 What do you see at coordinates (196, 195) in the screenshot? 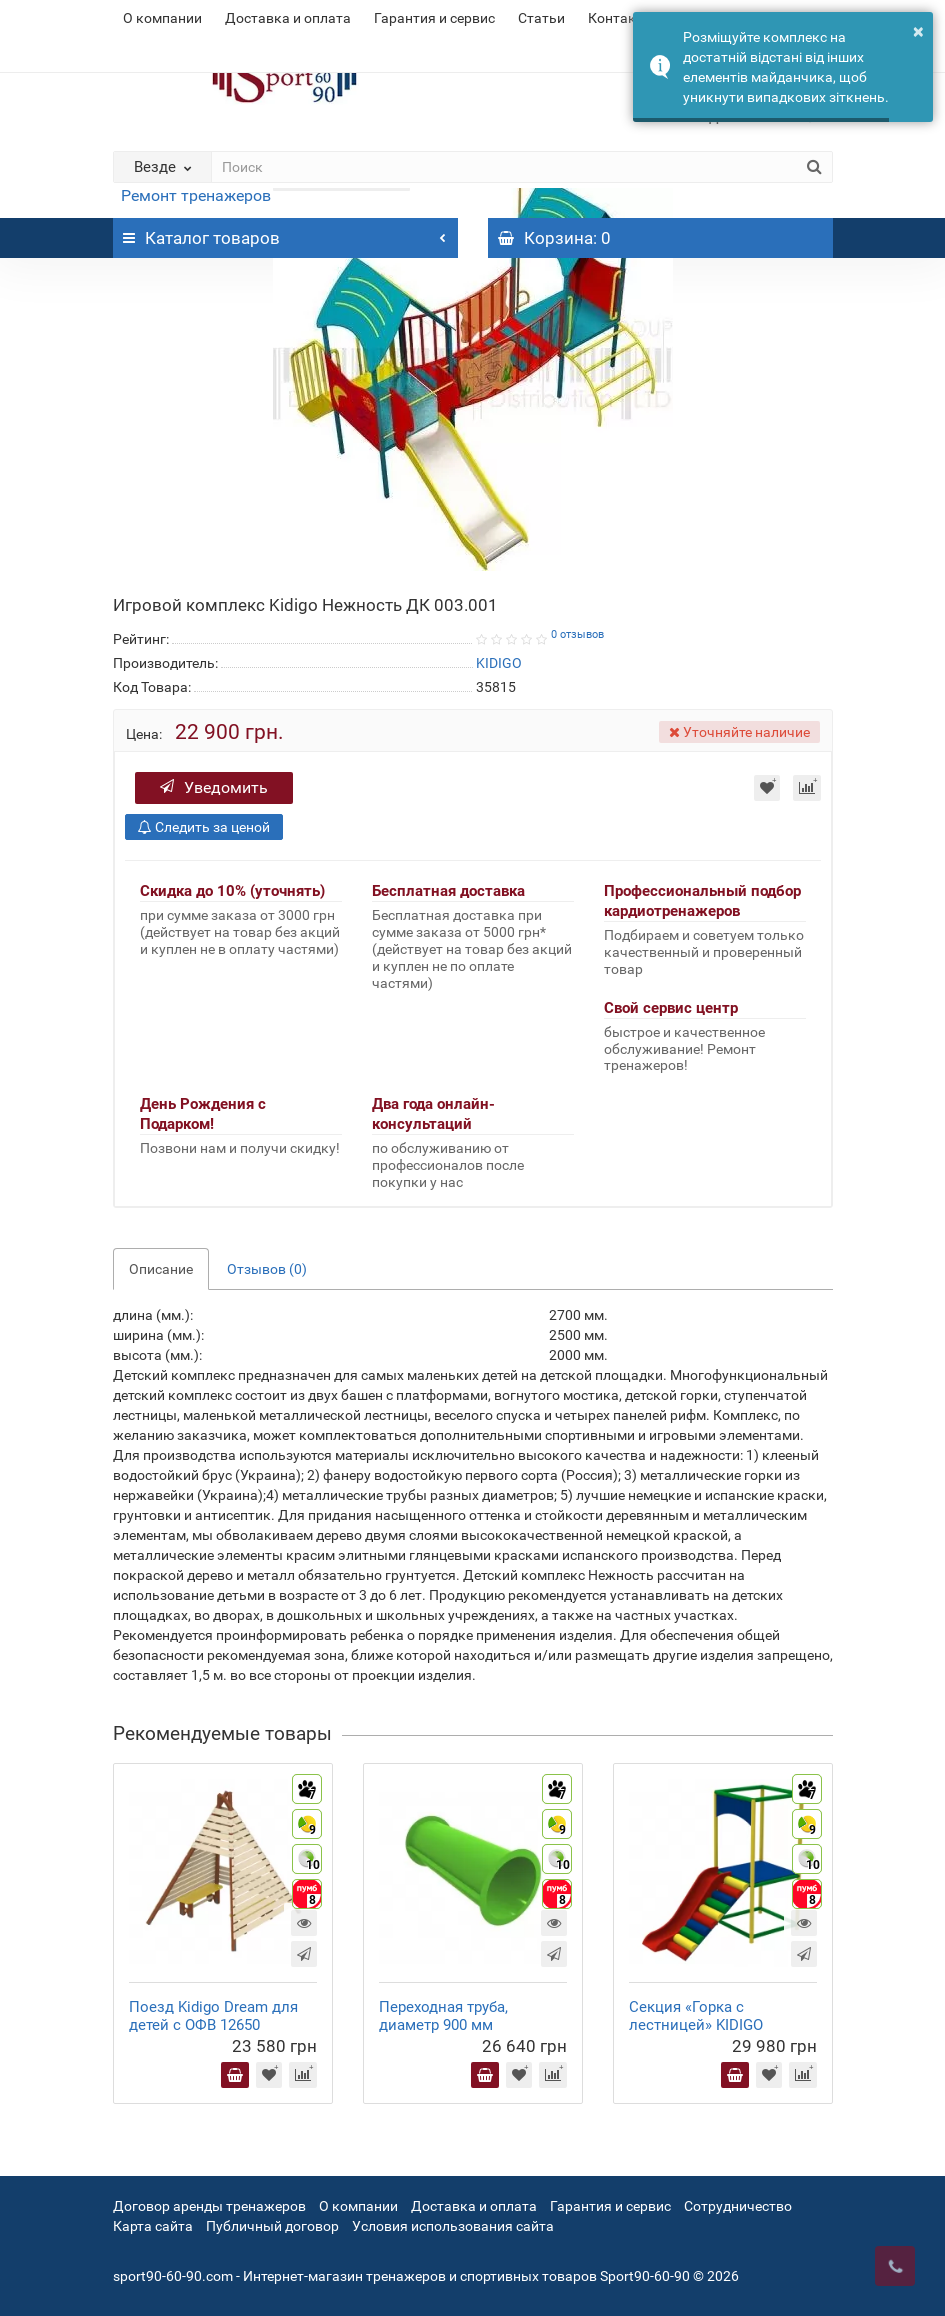
I see `Ремонт тренажеров` at bounding box center [196, 195].